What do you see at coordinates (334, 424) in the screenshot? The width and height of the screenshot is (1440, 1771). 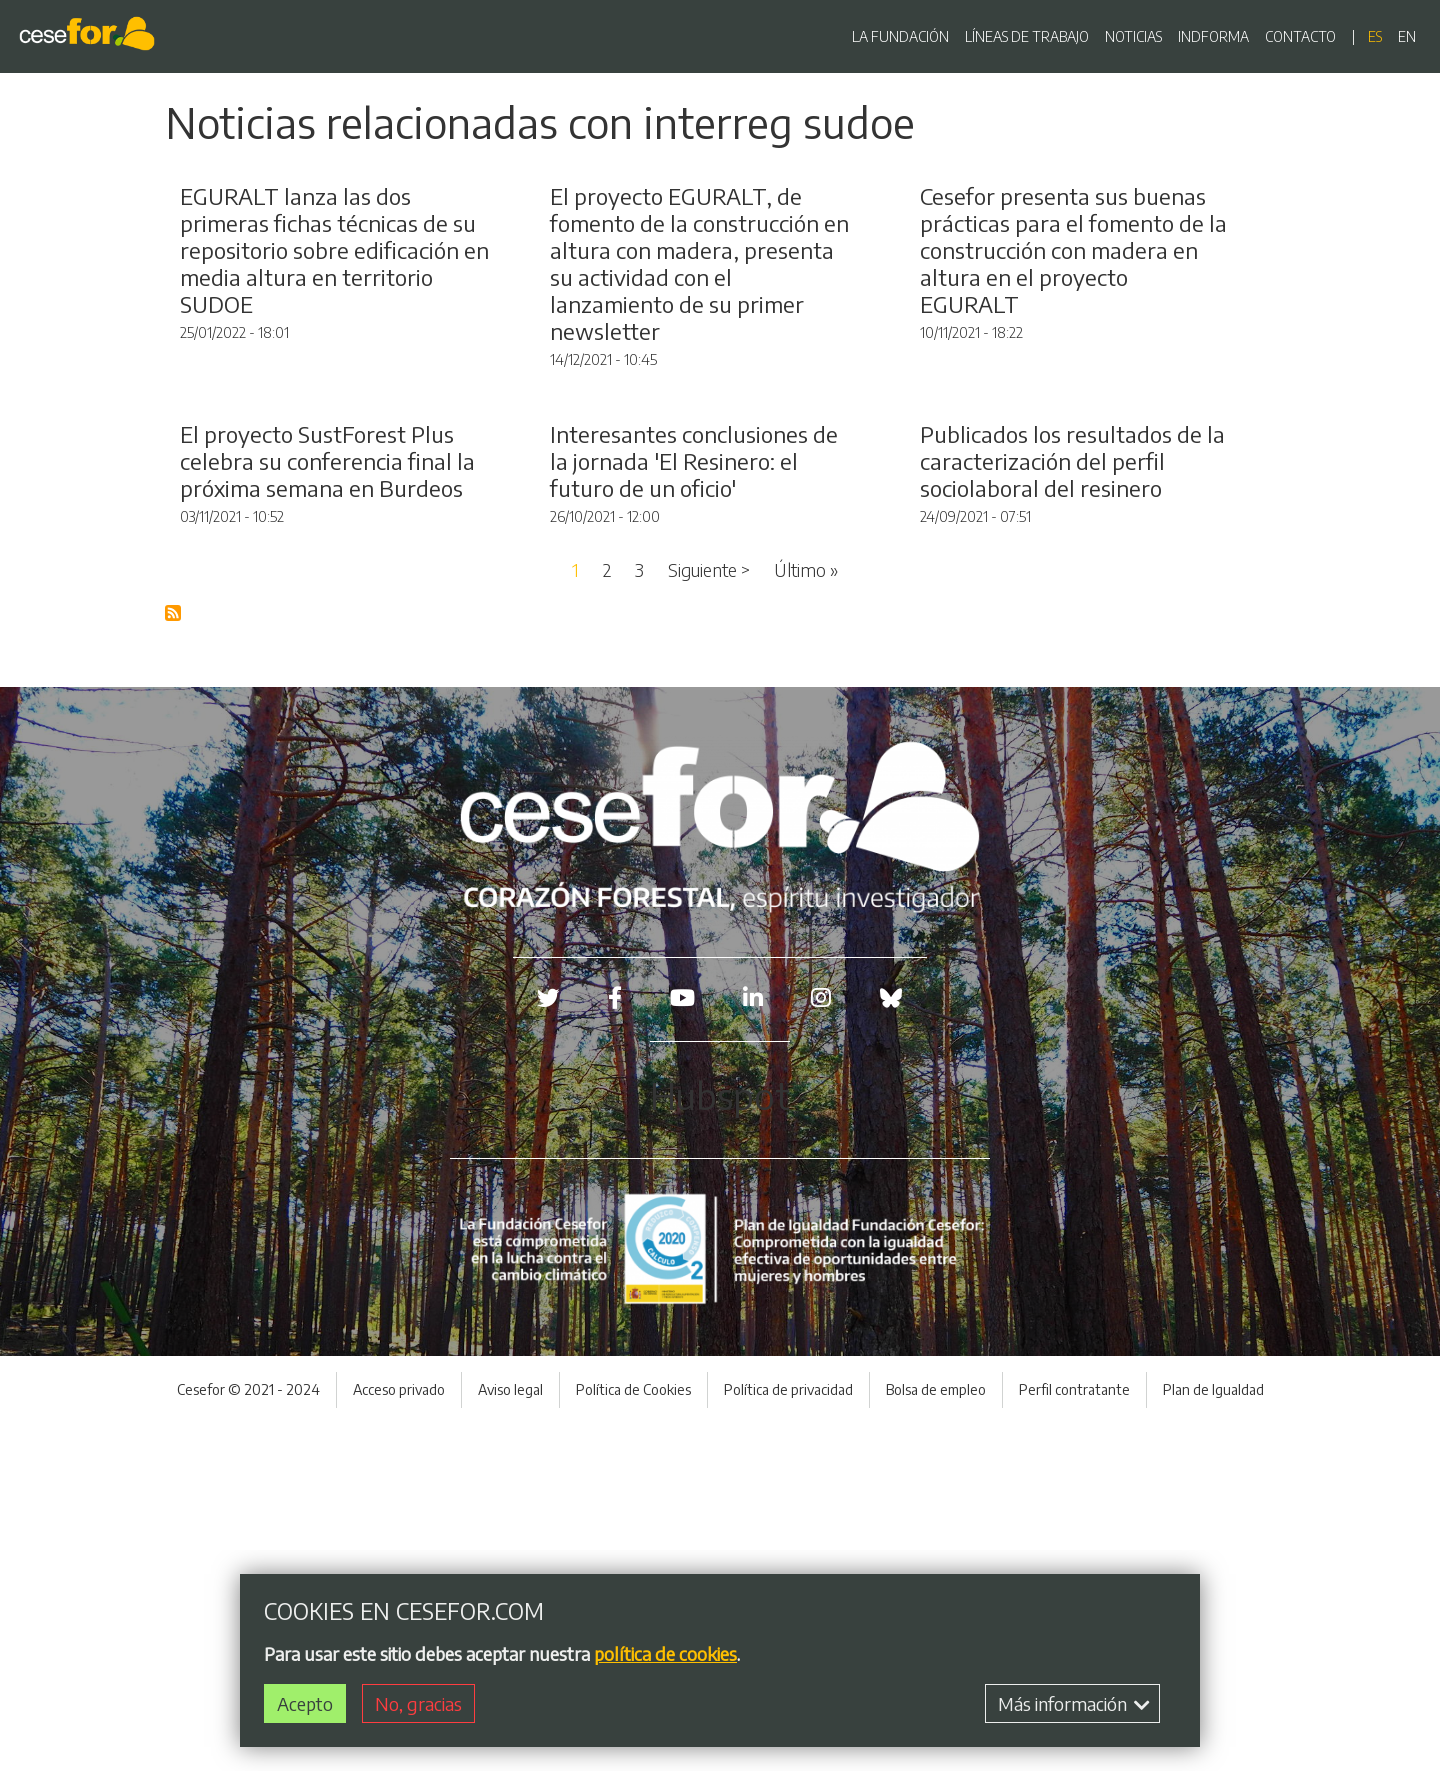 I see `EGURALT lanza las dos primeras fichas técnicas de su repositorio sobre edificación en media altura en territorio SUDOE` at bounding box center [334, 424].